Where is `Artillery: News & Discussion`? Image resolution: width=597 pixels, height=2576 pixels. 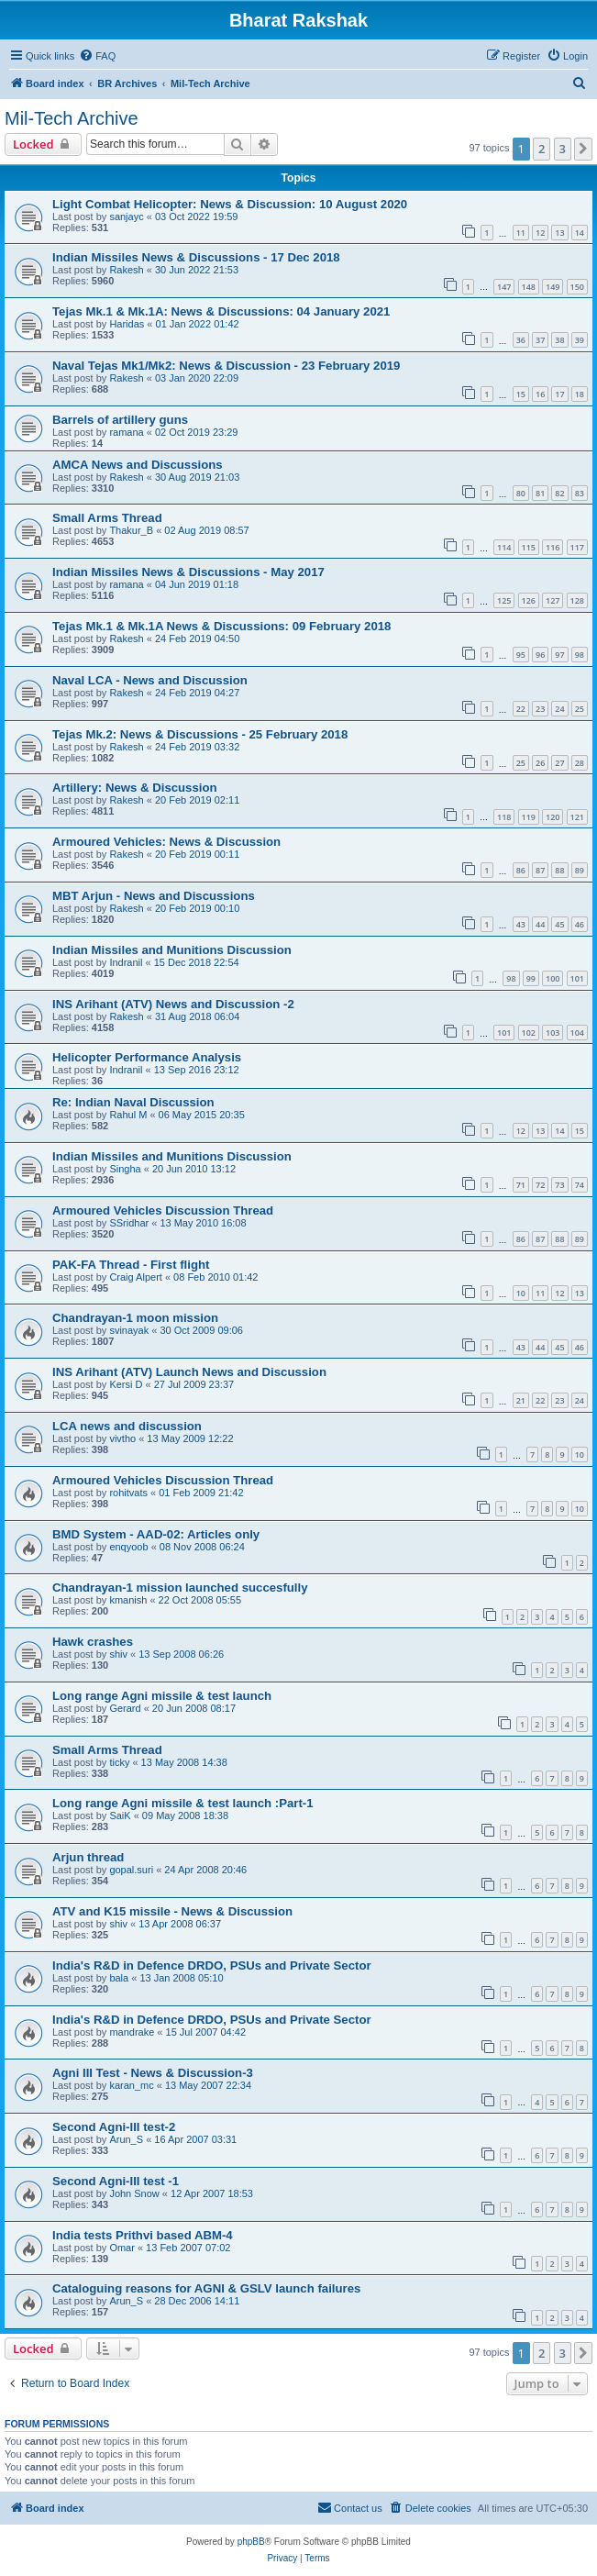
Artillery: News & Discussion is located at coordinates (134, 787).